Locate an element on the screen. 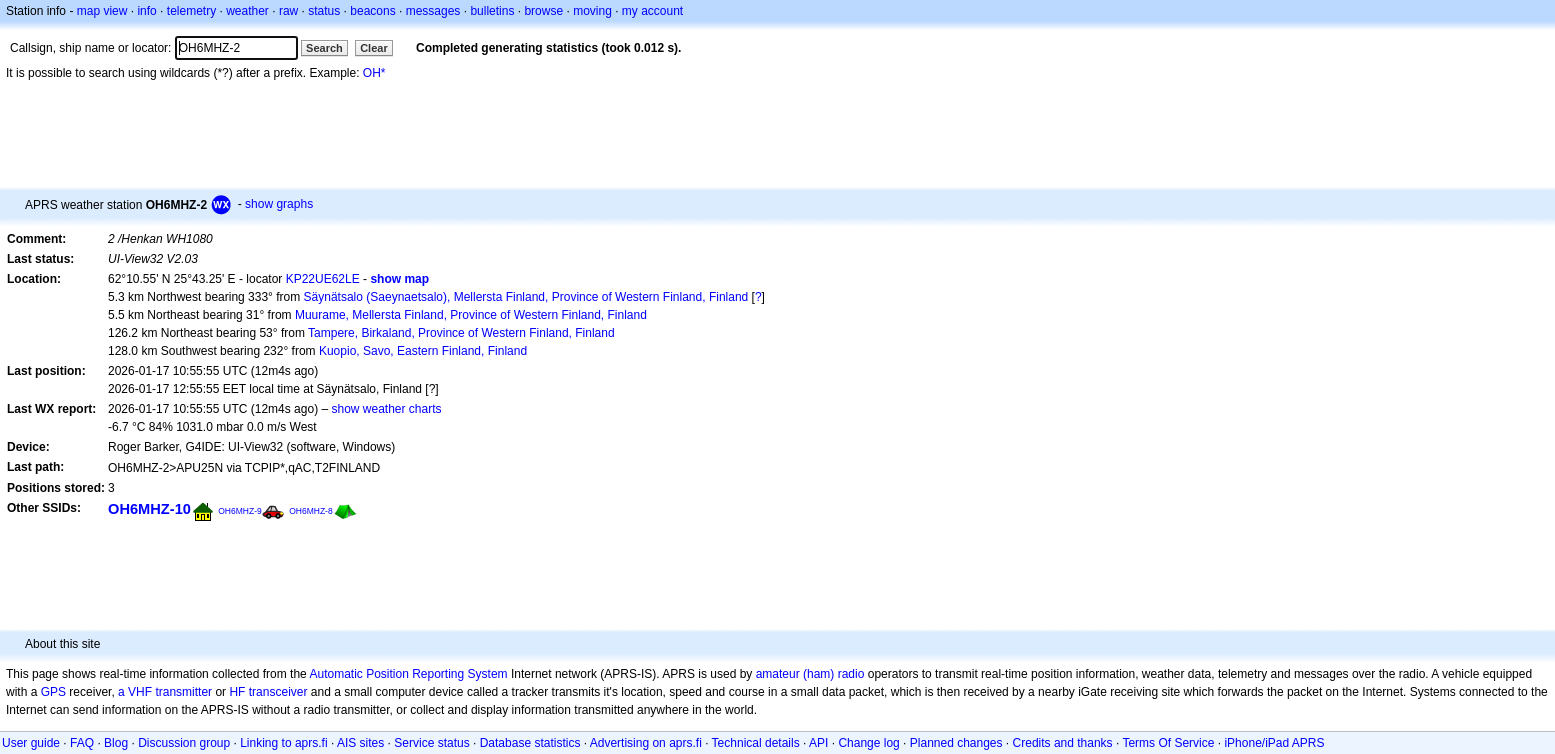  amateur (ham) radio is located at coordinates (810, 674).